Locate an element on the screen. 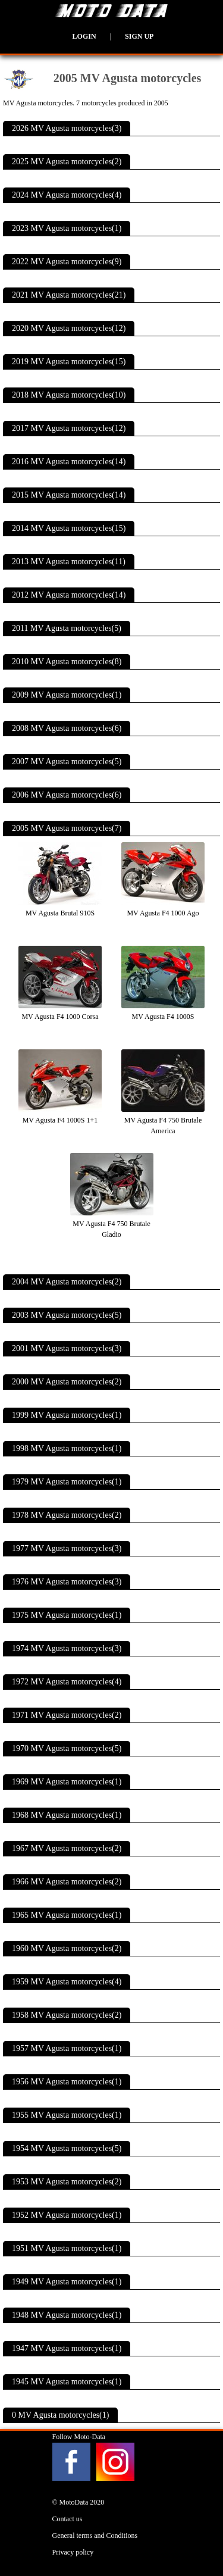 Image resolution: width=223 pixels, height=2576 pixels. 0 MV Agusta motorcycles(1) is located at coordinates (60, 2415).